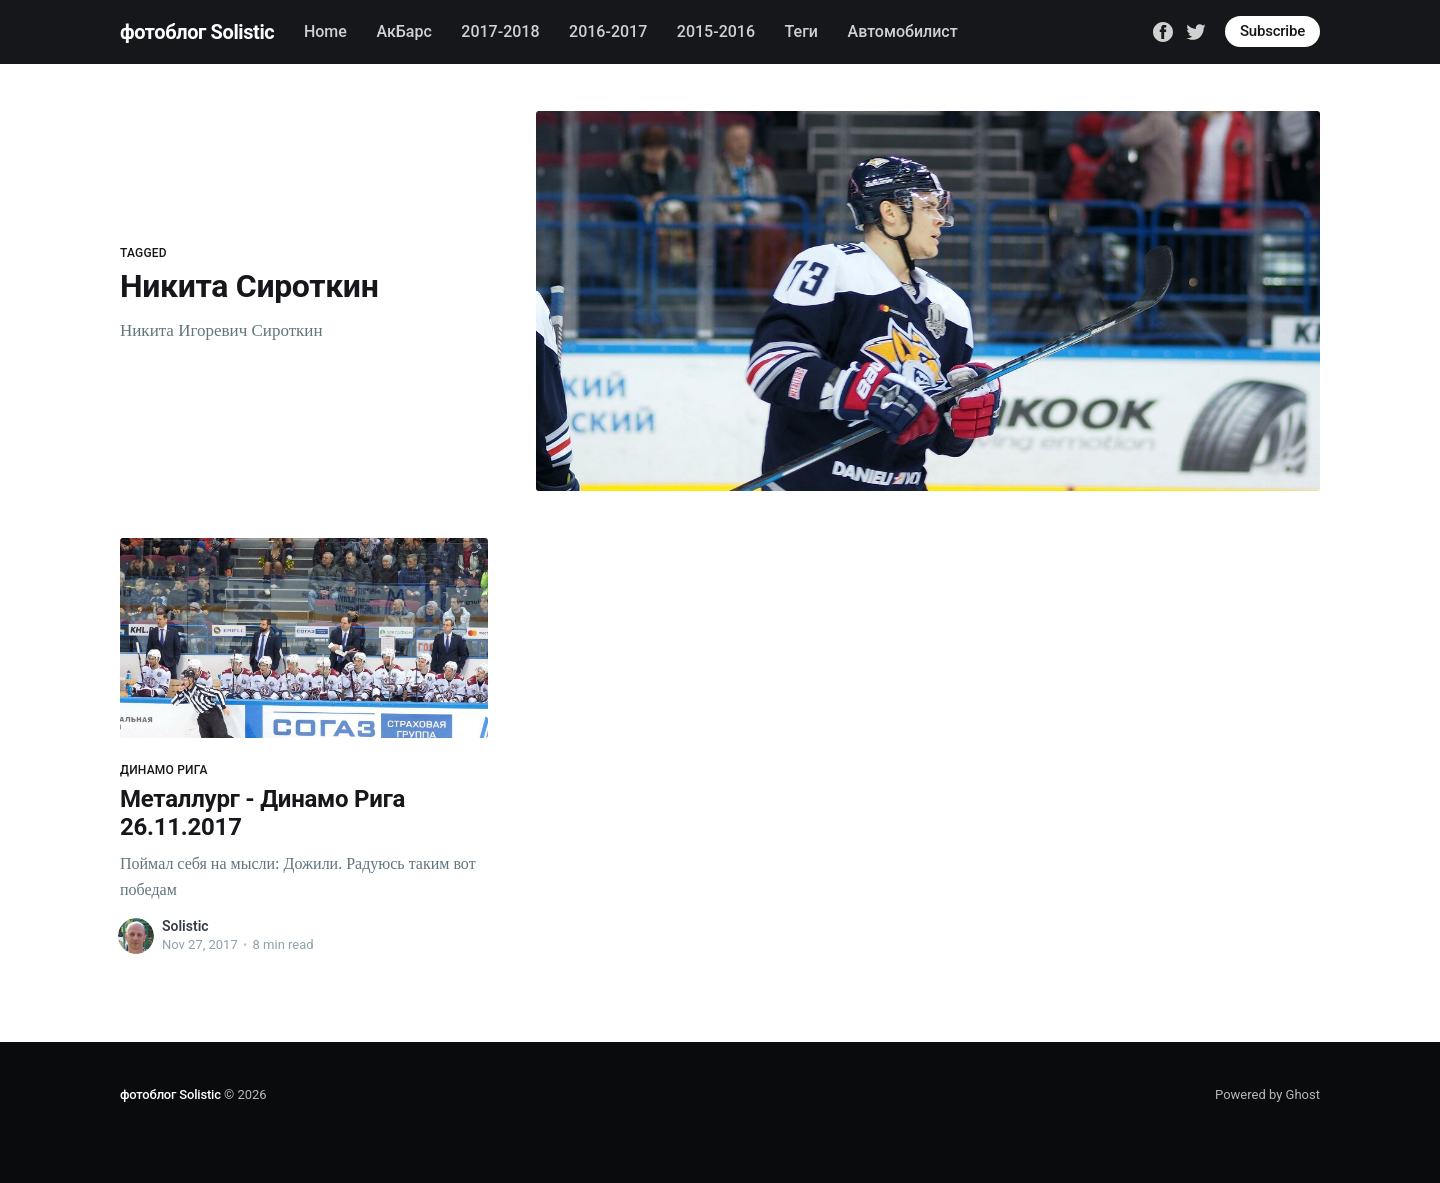 The width and height of the screenshot is (1440, 1183). I want to click on 2017-2018, so click(500, 31).